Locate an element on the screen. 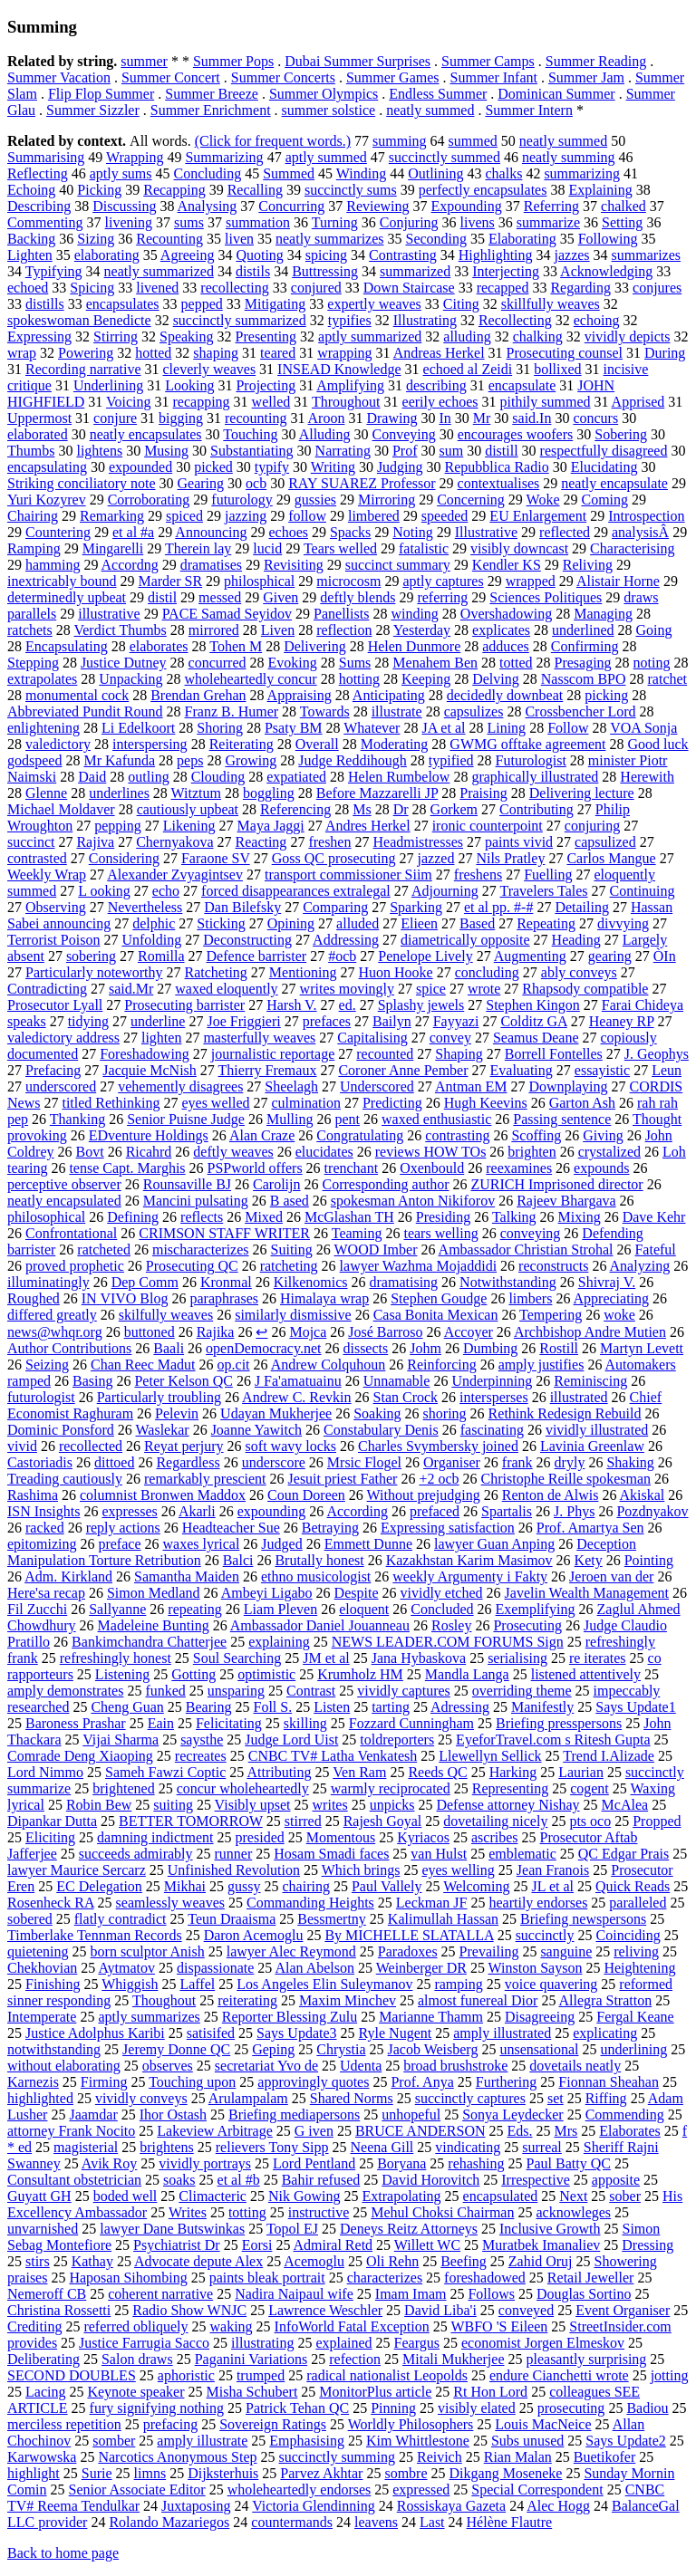  Teun Draaisma is located at coordinates (232, 1919).